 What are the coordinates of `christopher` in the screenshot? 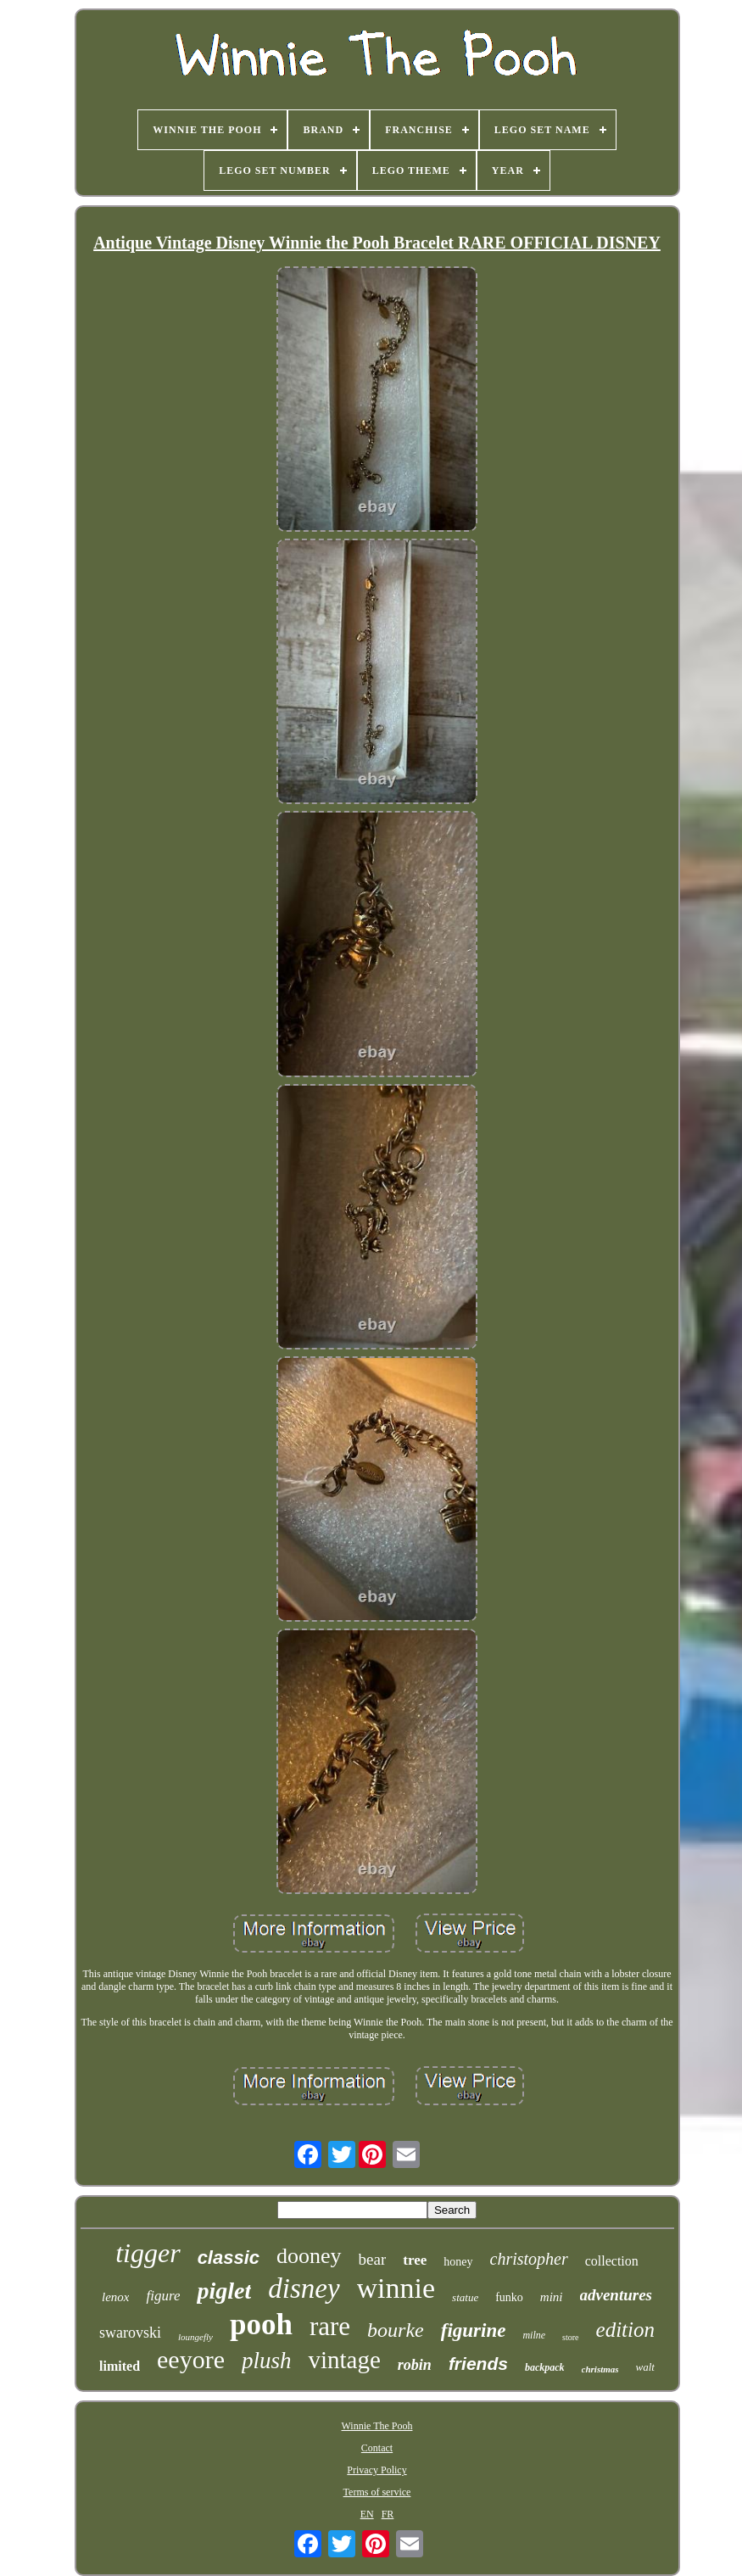 It's located at (529, 2258).